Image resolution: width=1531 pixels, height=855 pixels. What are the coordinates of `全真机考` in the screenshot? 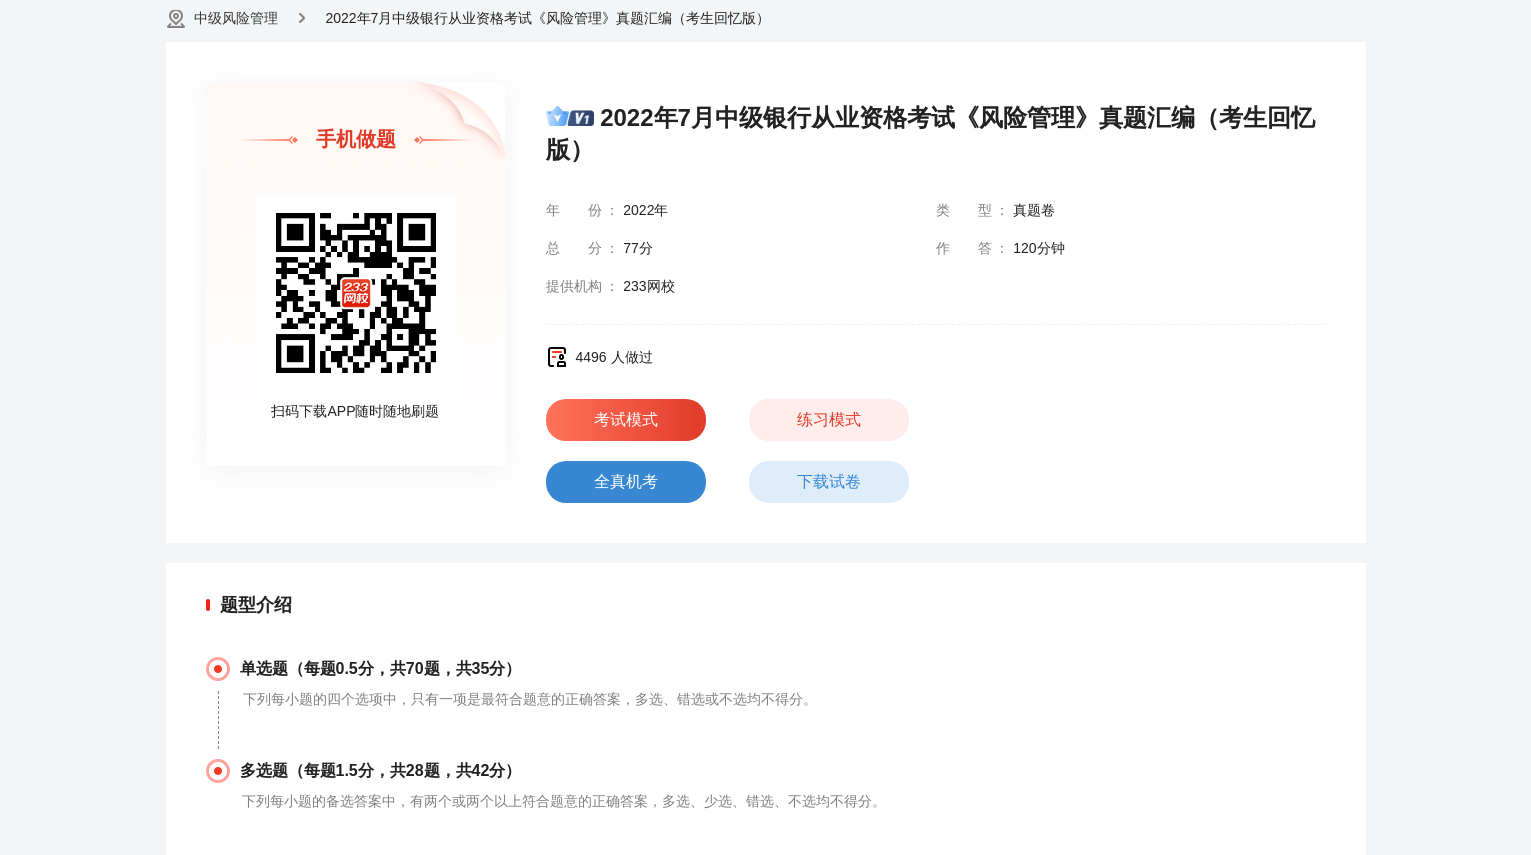 It's located at (626, 481).